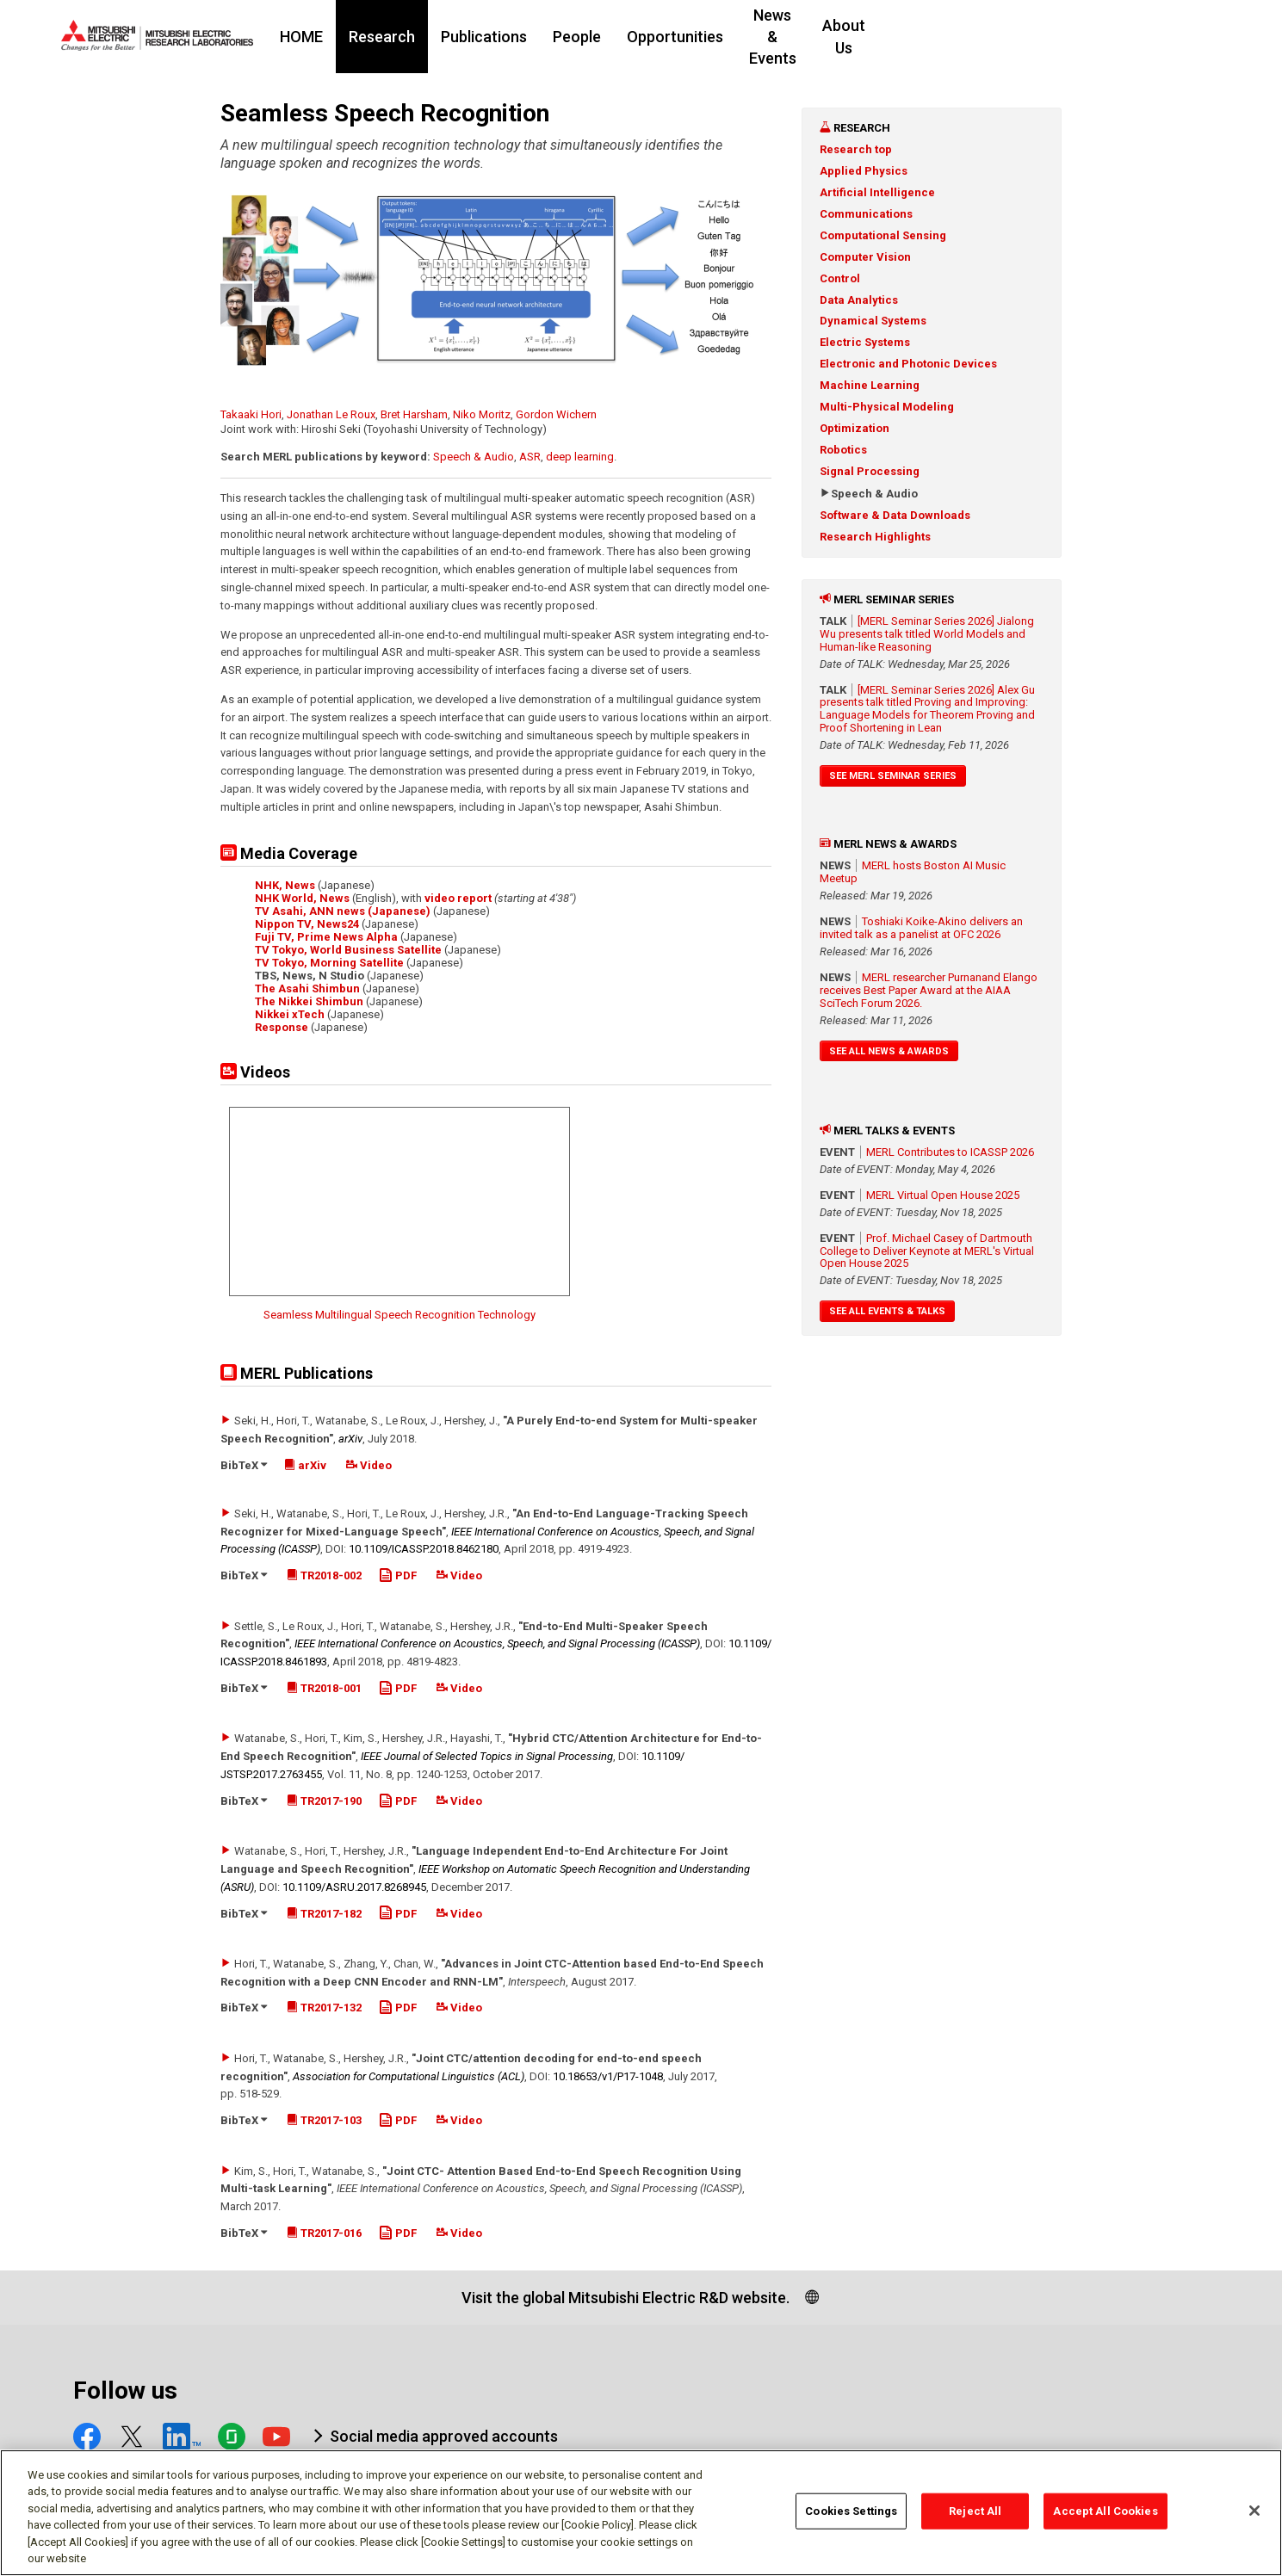  Describe the element at coordinates (928, 990) in the screenshot. I see `MERL researcher Purnanand Elango receives Best Paper Award at the AIAA SciTech Forum 2026.` at that location.